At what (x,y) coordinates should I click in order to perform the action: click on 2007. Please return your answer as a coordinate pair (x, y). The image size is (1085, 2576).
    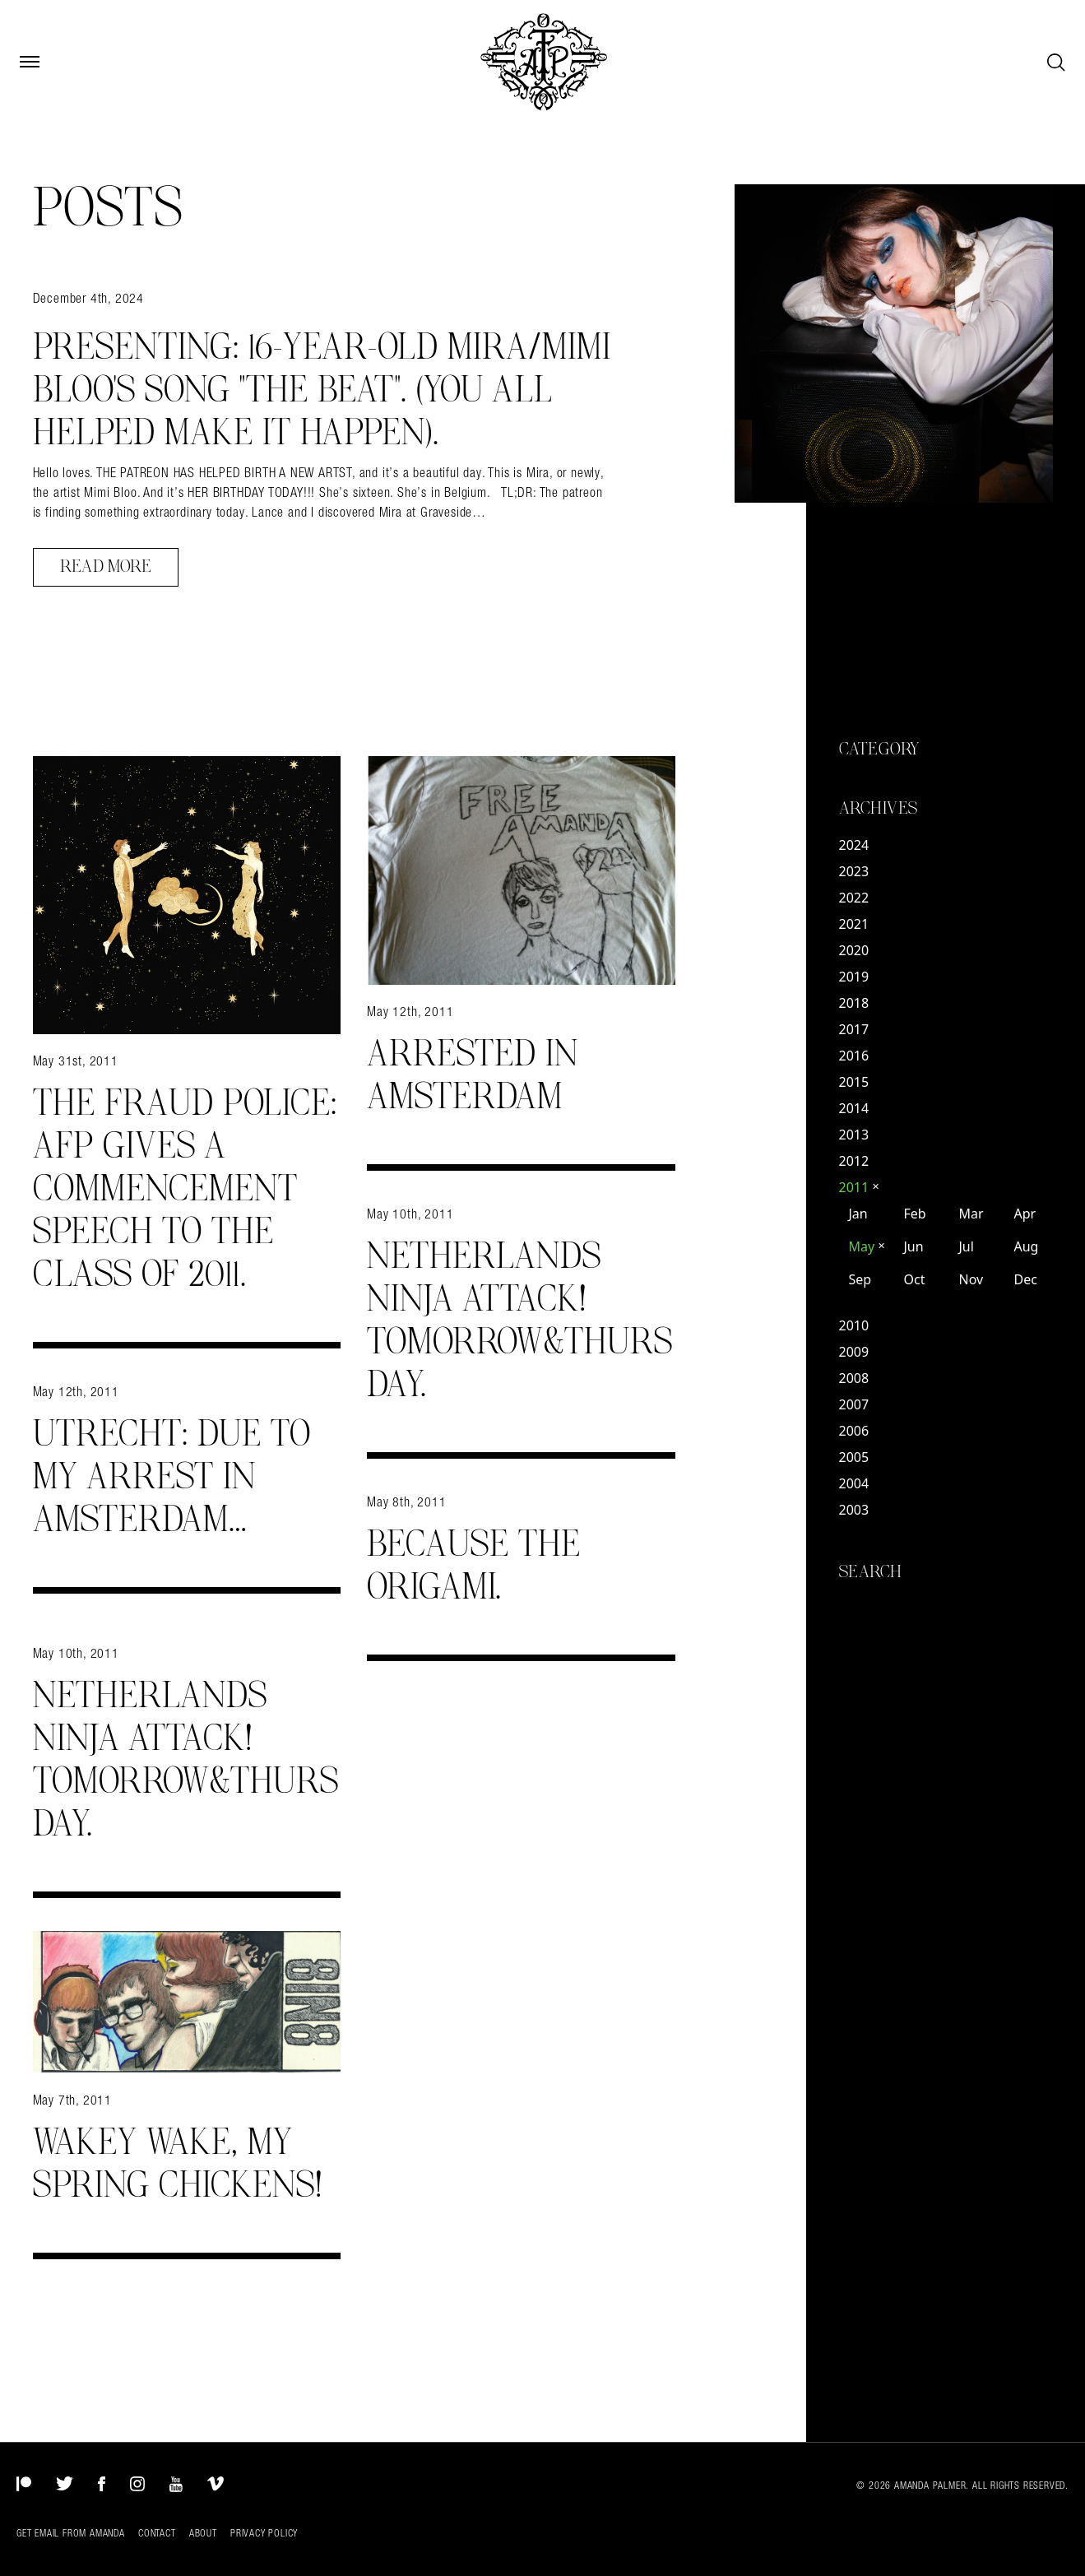
    Looking at the image, I should click on (854, 1404).